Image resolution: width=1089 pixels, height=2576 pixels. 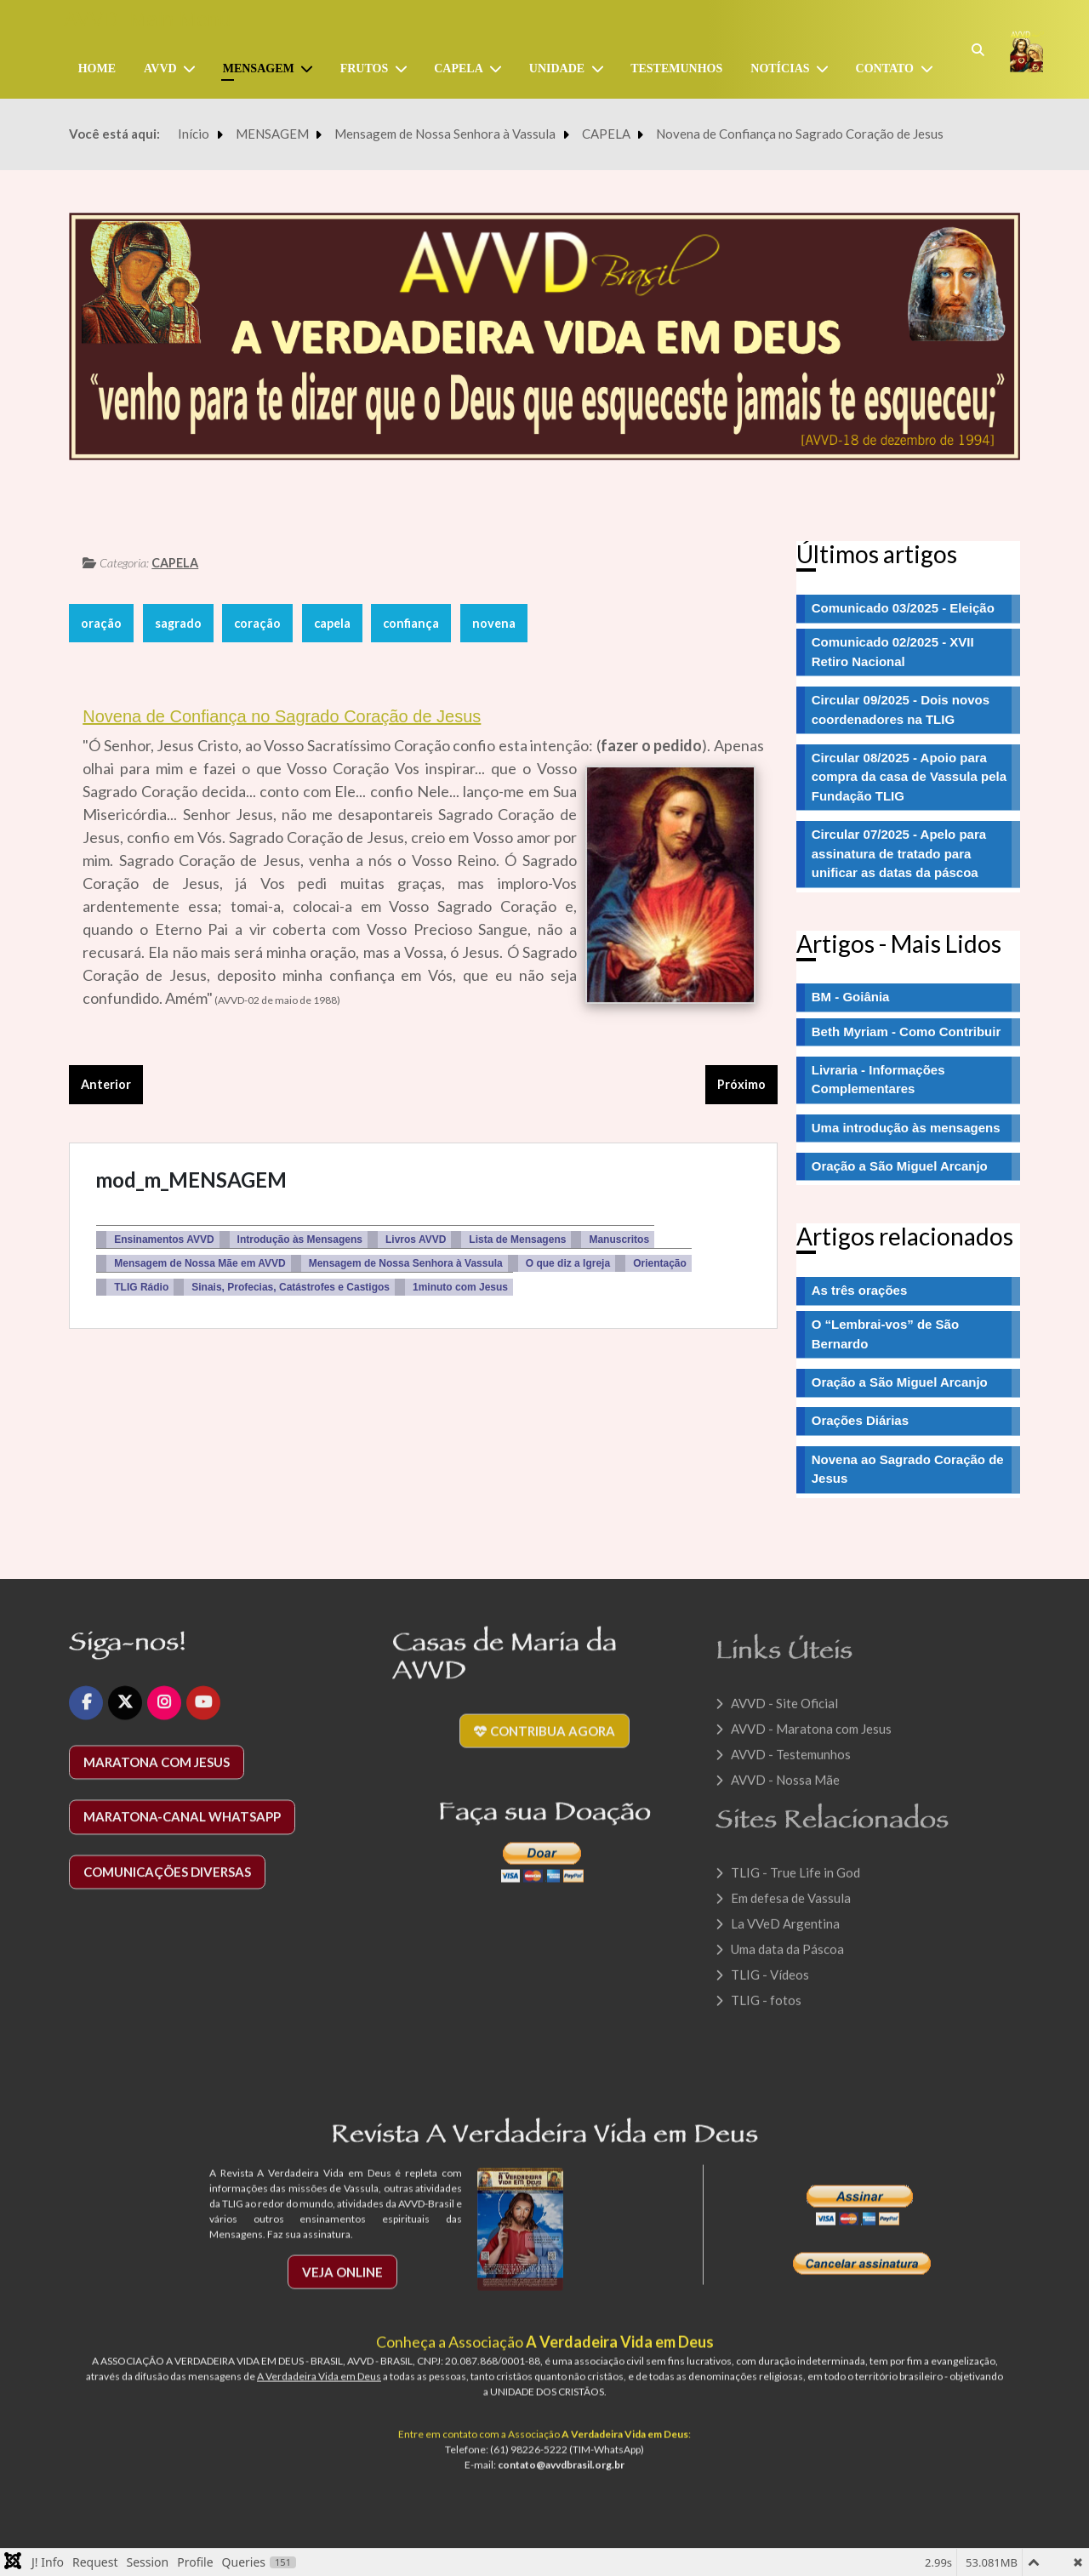 What do you see at coordinates (193, 69) in the screenshot?
I see `[AVVD]` at bounding box center [193, 69].